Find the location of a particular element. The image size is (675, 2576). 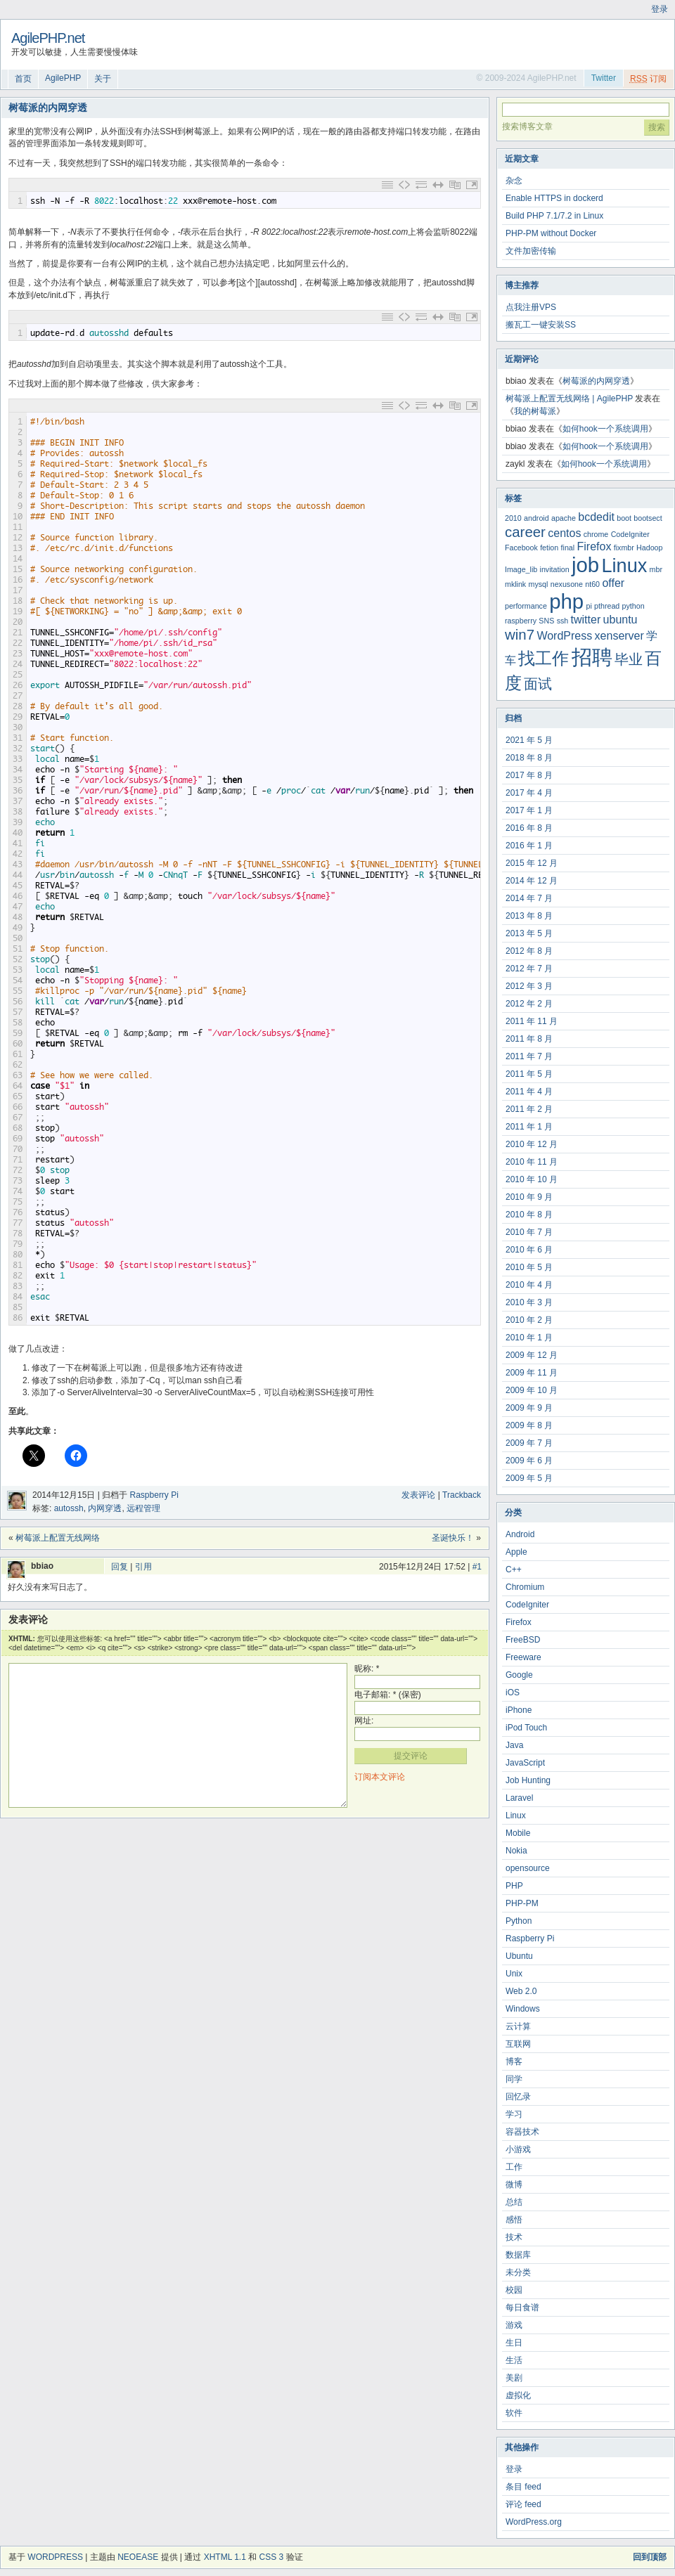

2013 年 5 月 is located at coordinates (529, 933).